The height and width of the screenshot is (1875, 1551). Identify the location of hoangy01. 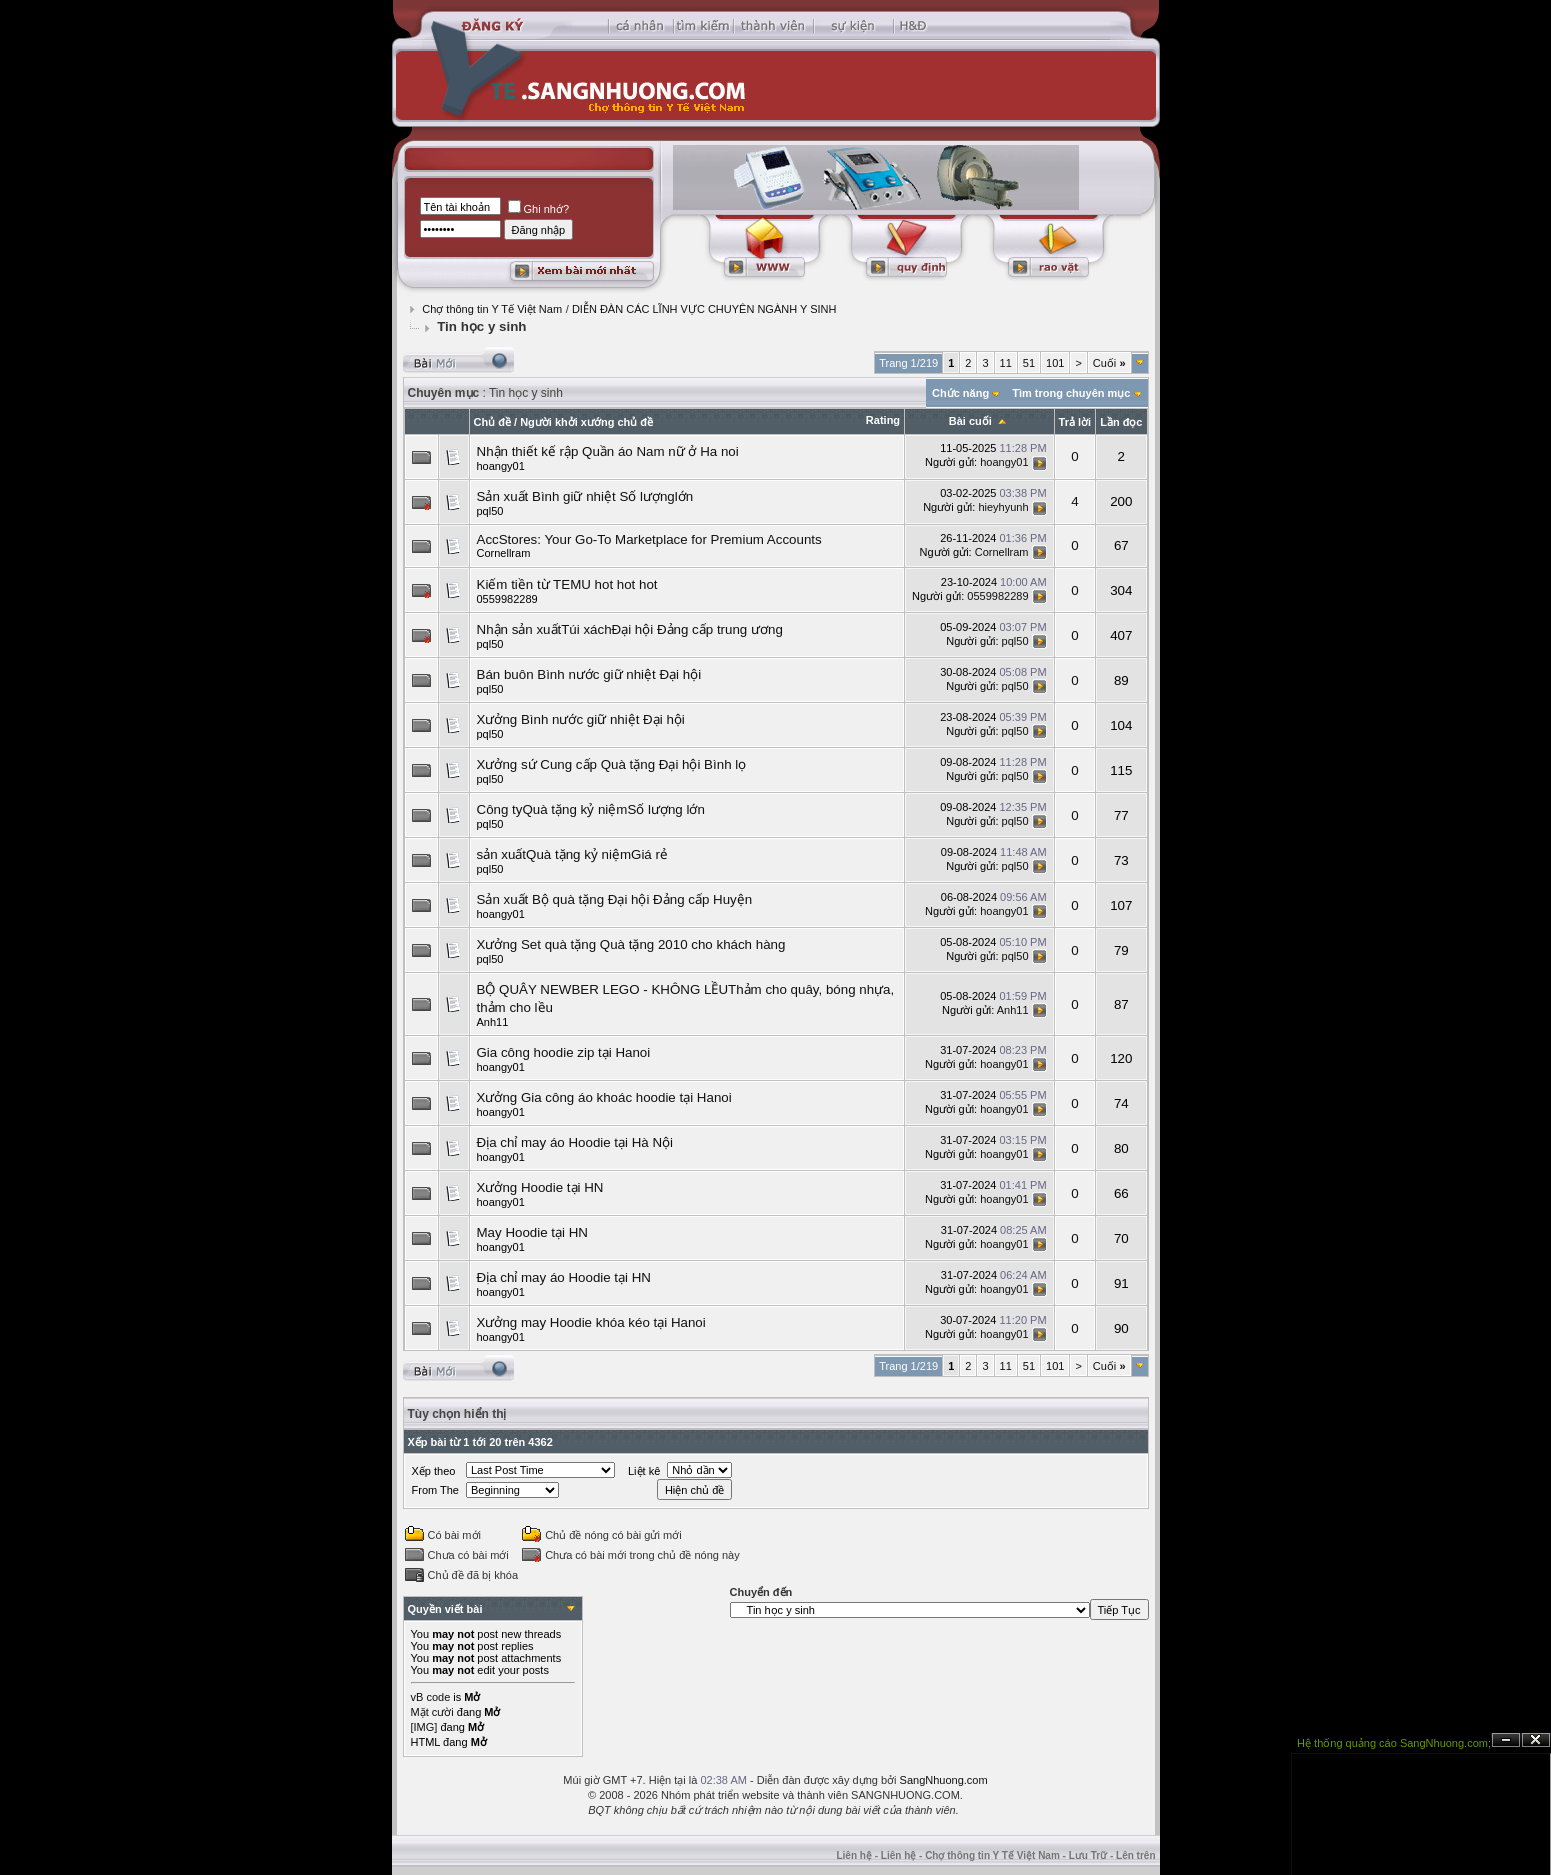
(501, 466).